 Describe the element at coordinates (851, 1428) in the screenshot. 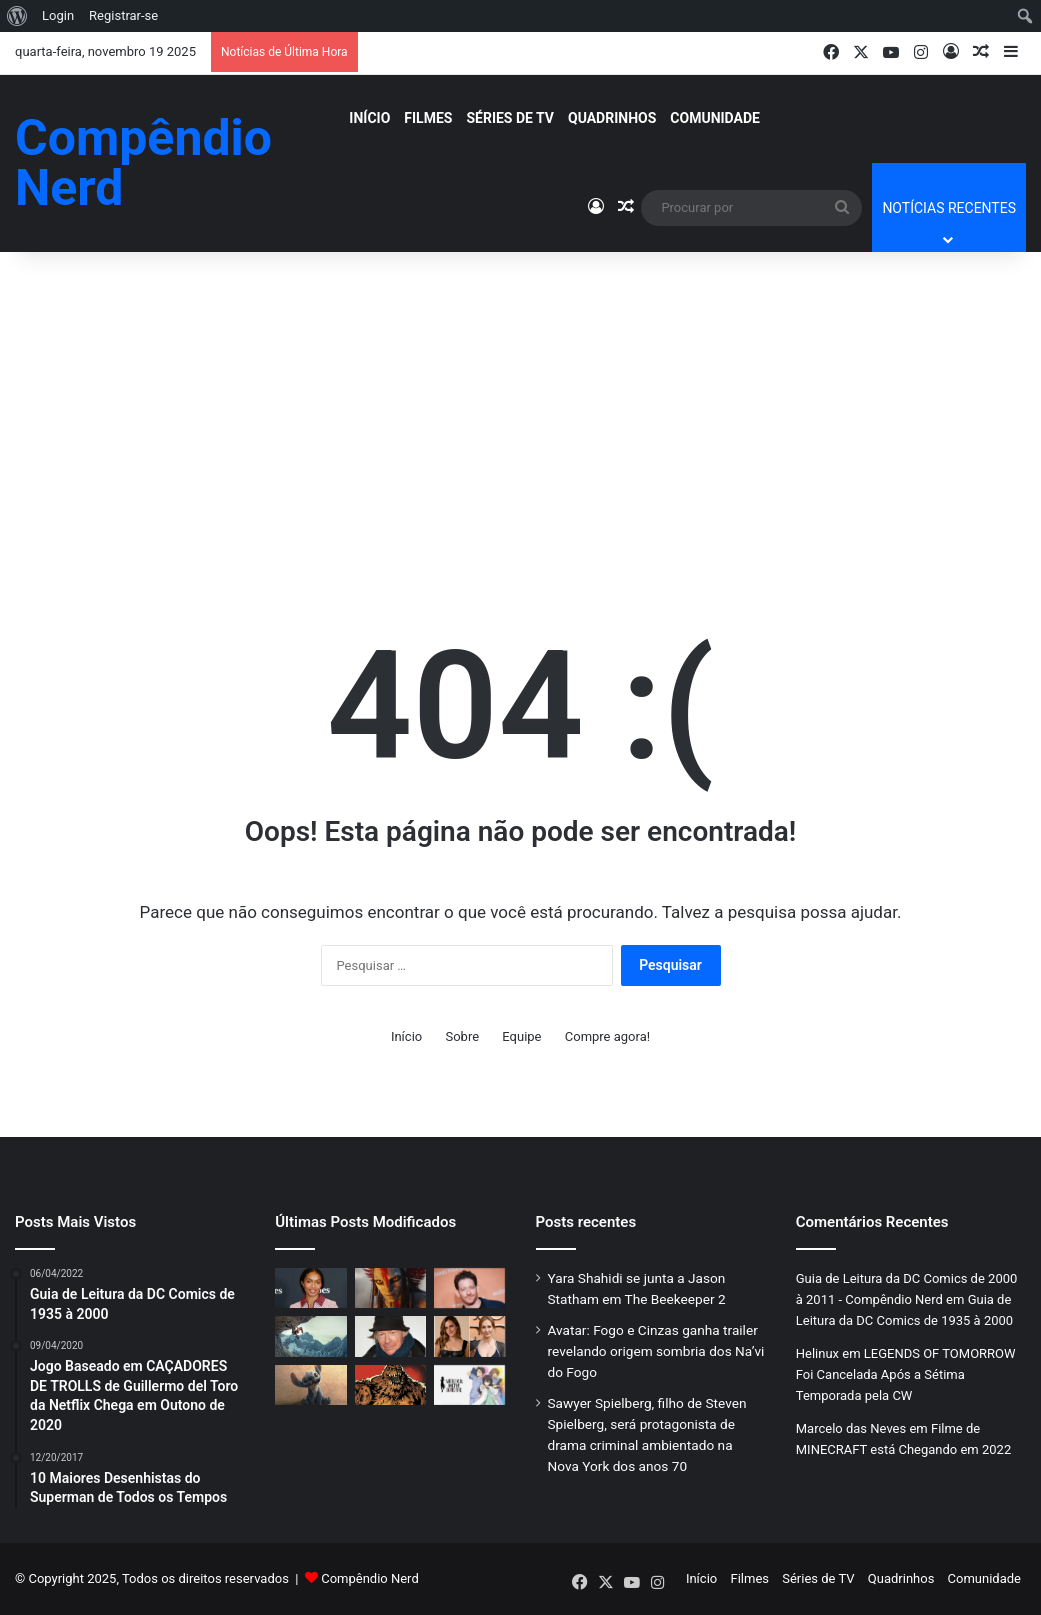

I see `Marcelo das Neves` at that location.